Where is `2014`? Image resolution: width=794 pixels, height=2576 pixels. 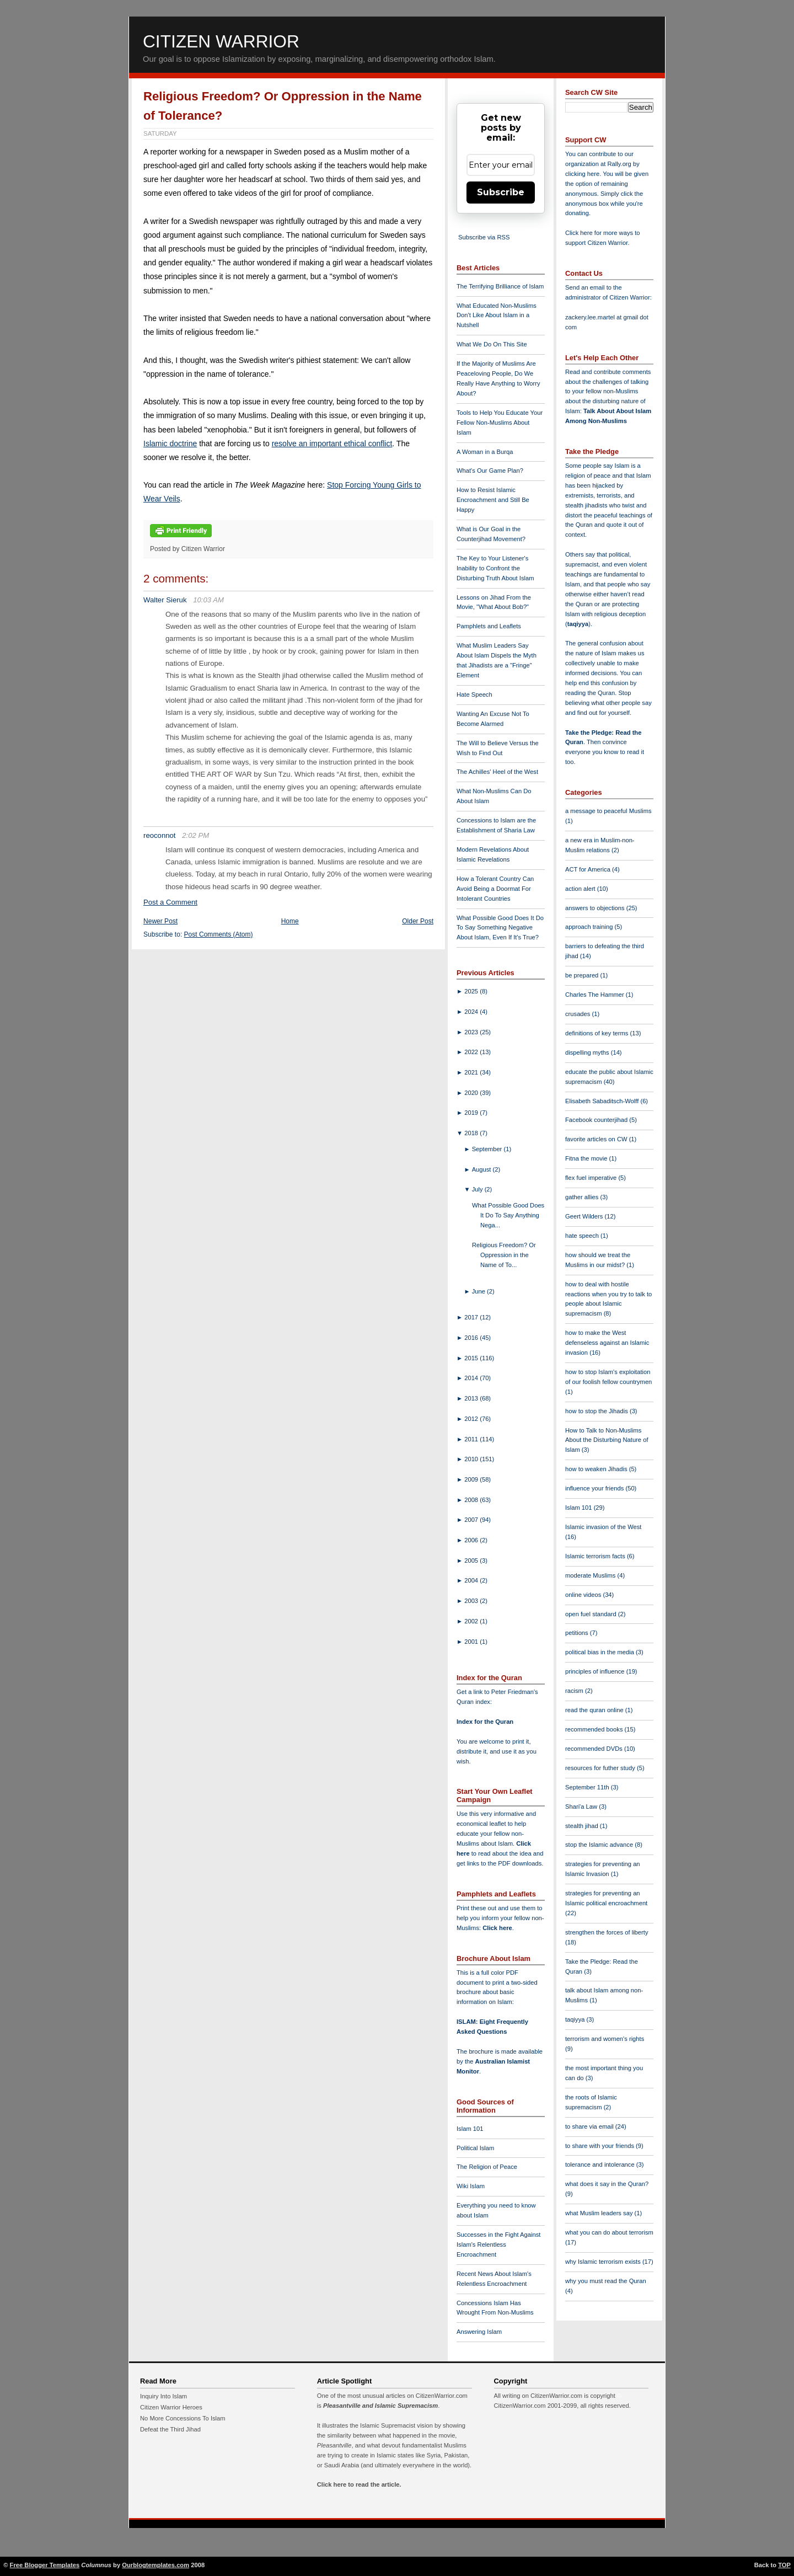 2014 is located at coordinates (472, 1378).